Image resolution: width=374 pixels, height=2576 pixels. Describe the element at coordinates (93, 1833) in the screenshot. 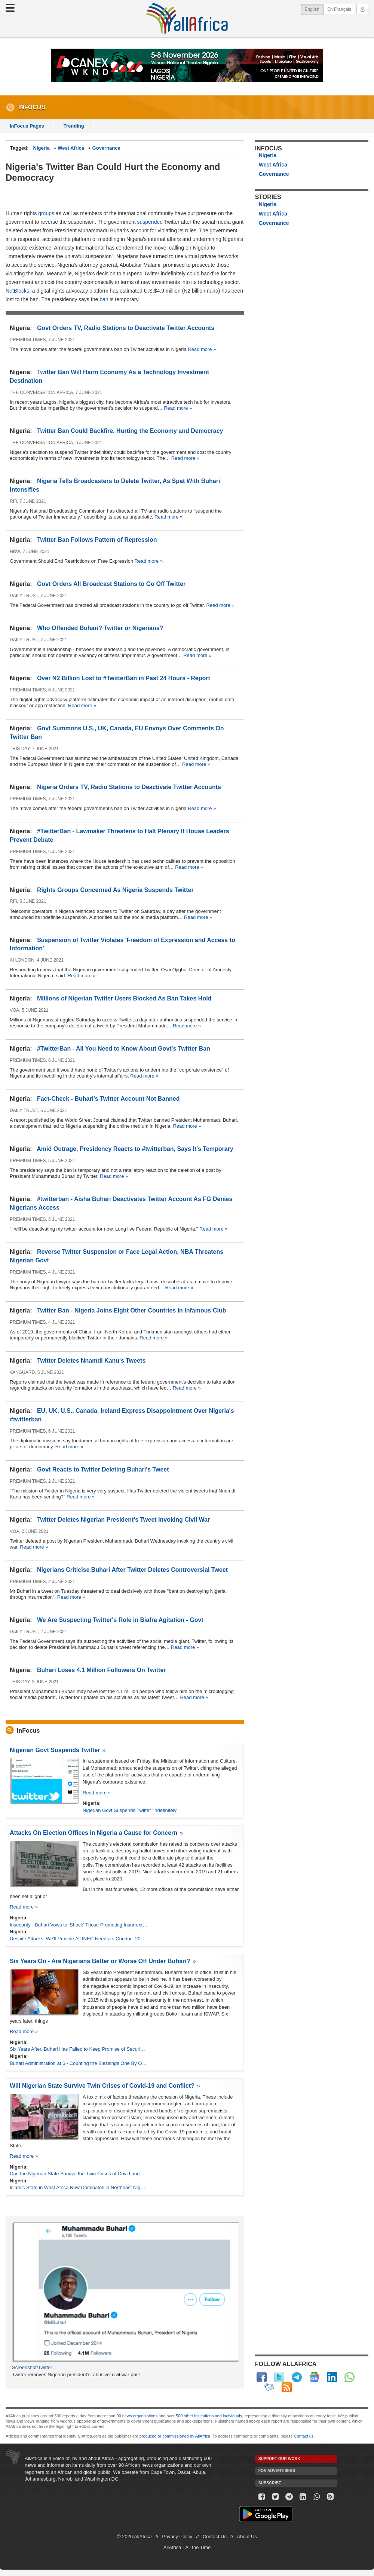

I see `Attacks On Election Offices in Nigeria a Cause for Concern` at that location.